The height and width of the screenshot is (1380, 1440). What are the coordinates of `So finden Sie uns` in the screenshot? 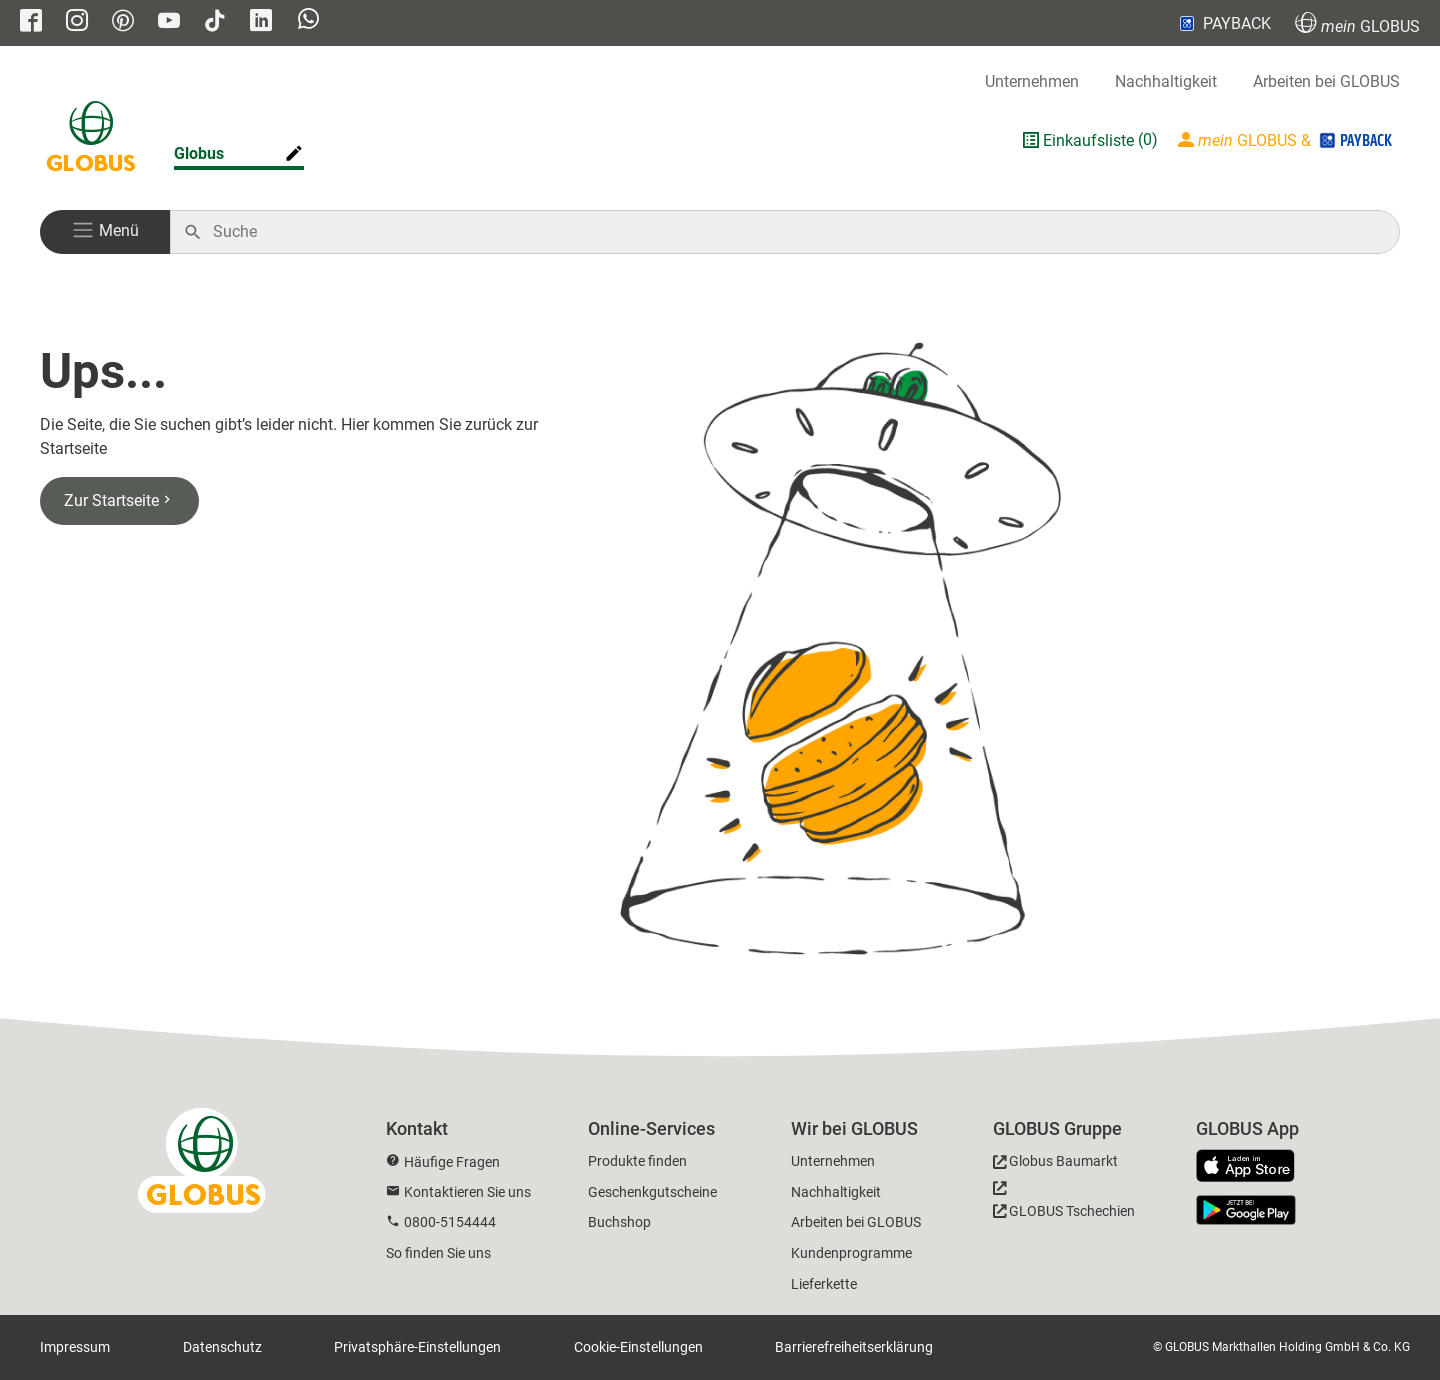 It's located at (438, 1253).